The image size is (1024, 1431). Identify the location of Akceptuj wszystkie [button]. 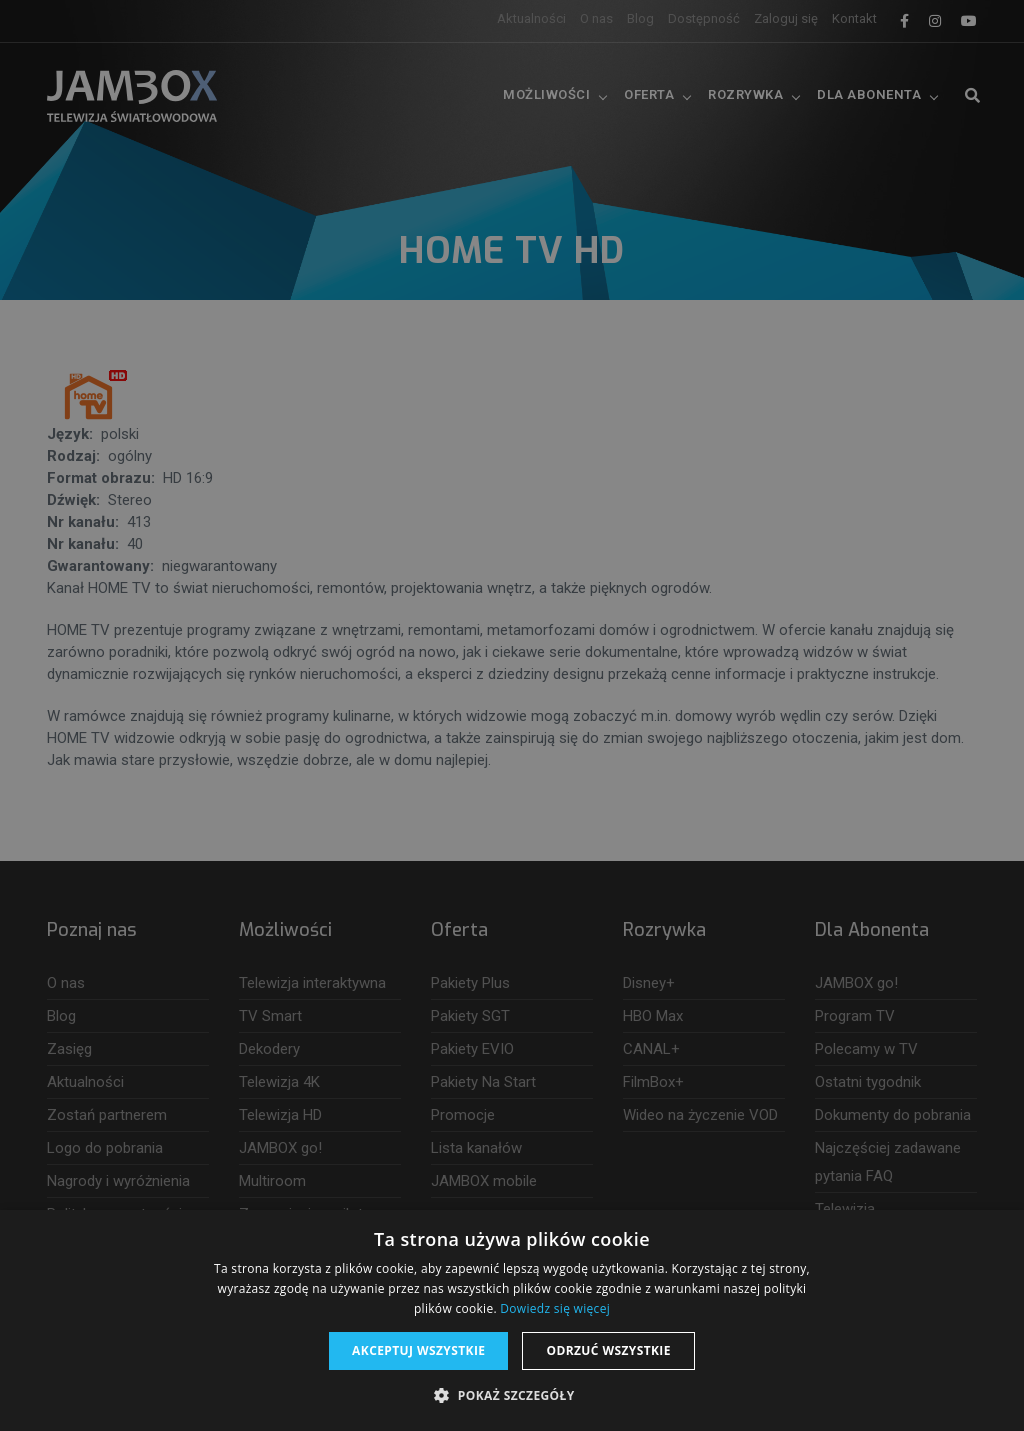
(418, 1350).